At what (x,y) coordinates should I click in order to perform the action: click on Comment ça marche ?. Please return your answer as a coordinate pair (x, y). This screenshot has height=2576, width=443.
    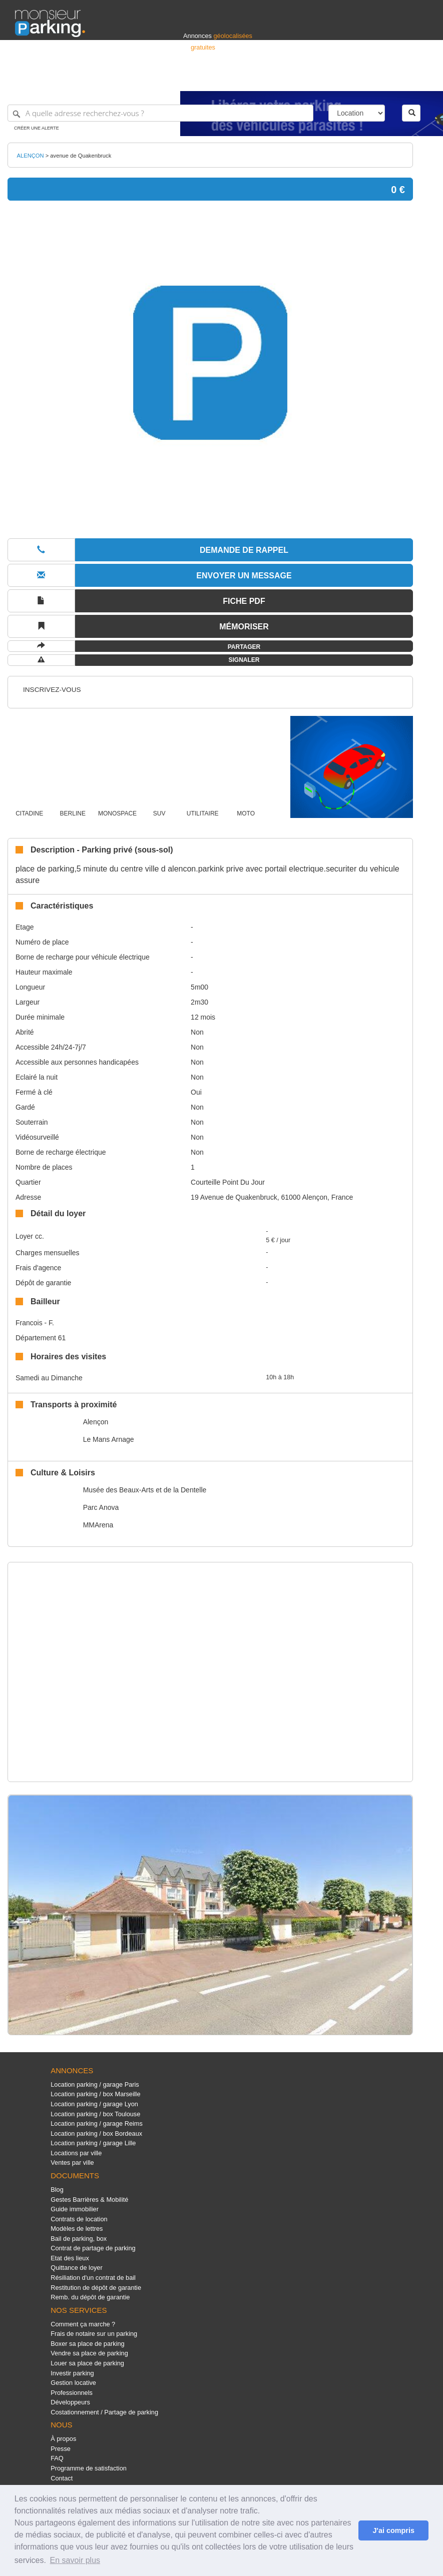
    Looking at the image, I should click on (83, 2324).